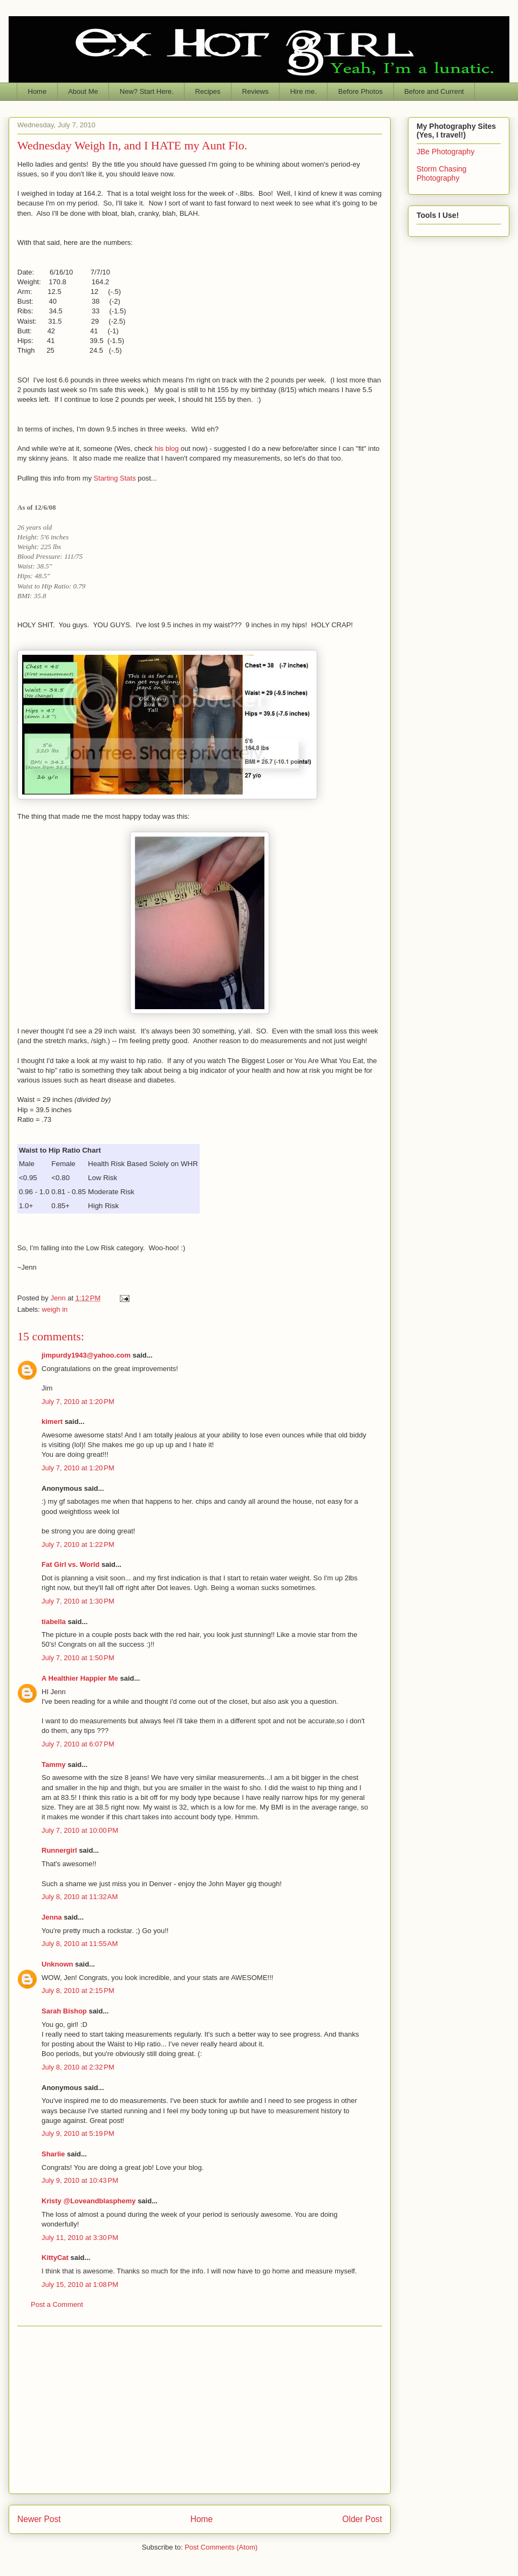  Describe the element at coordinates (52, 1917) in the screenshot. I see `Jenna` at that location.